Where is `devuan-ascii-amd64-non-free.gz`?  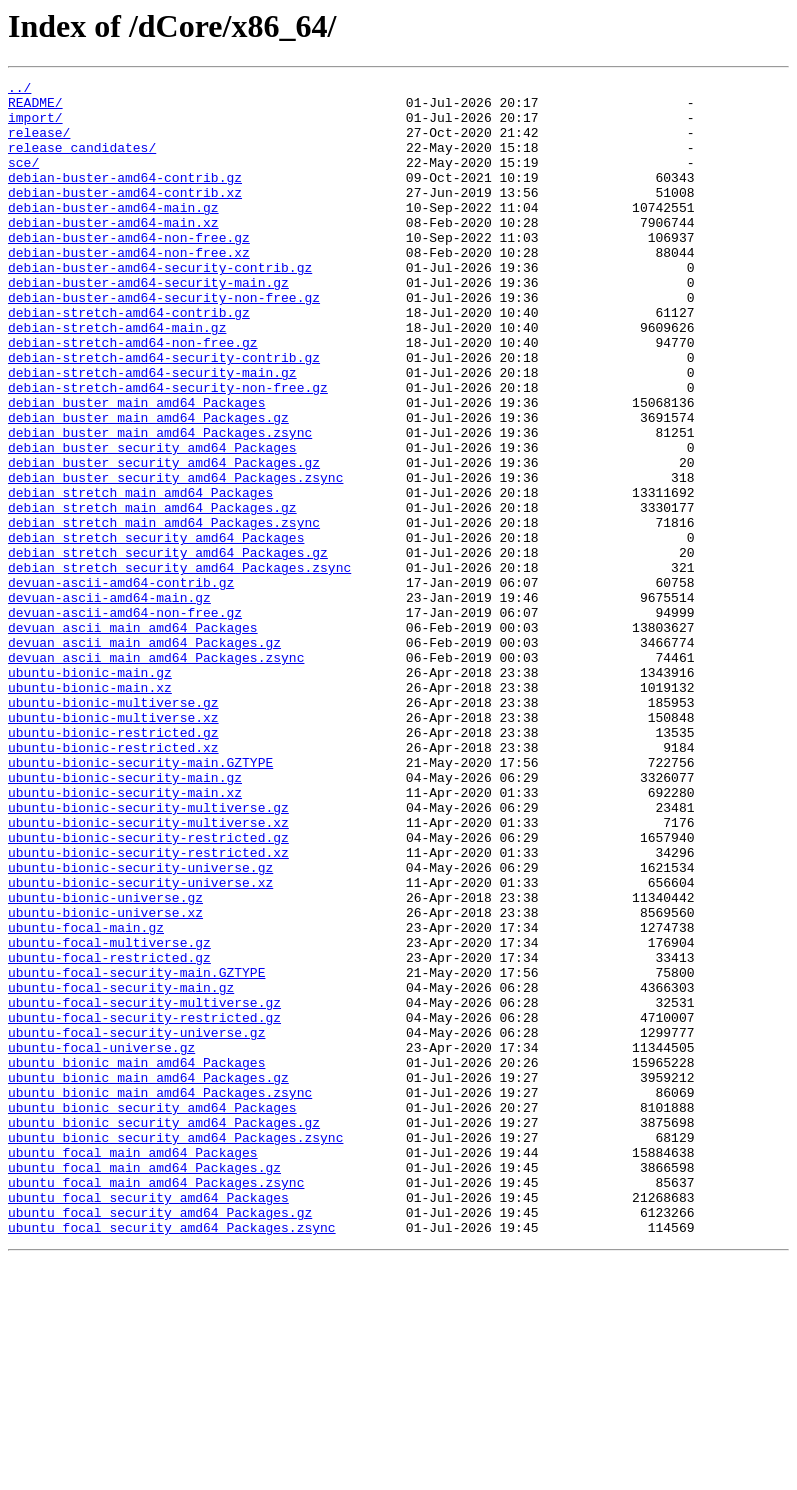 devuan-ascii-amd64-non-free.gz is located at coordinates (125, 720).